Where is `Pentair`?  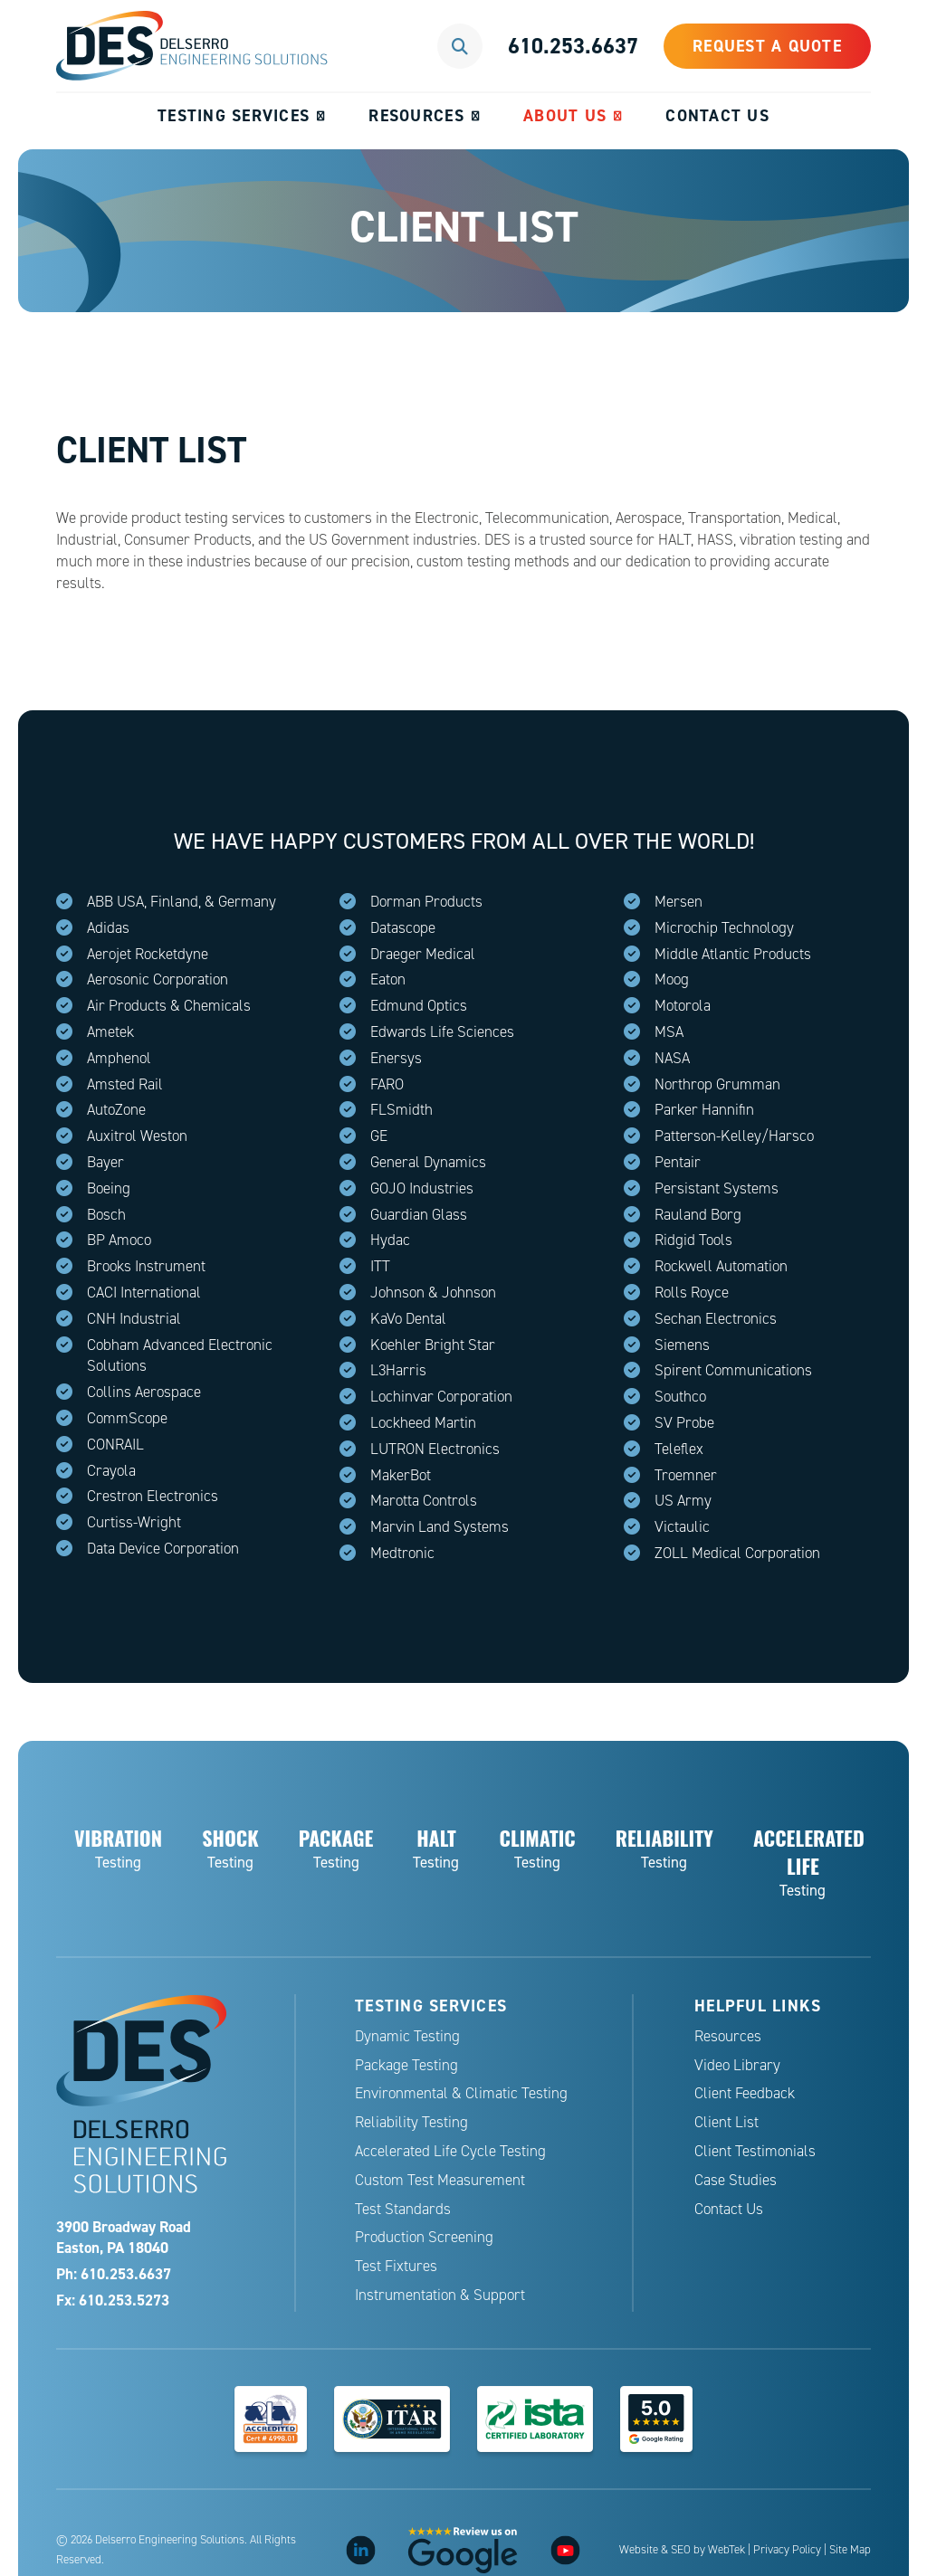
Pentair is located at coordinates (678, 1162).